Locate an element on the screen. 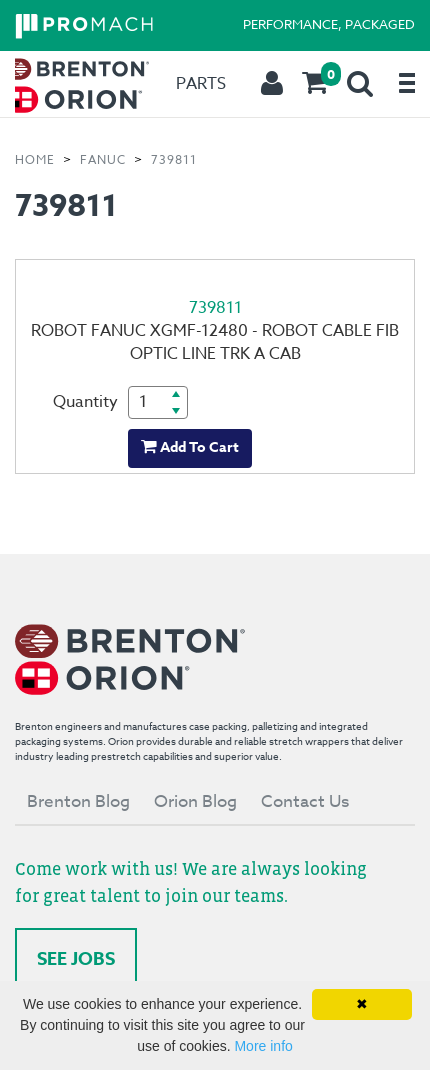  Quantity is located at coordinates (85, 402).